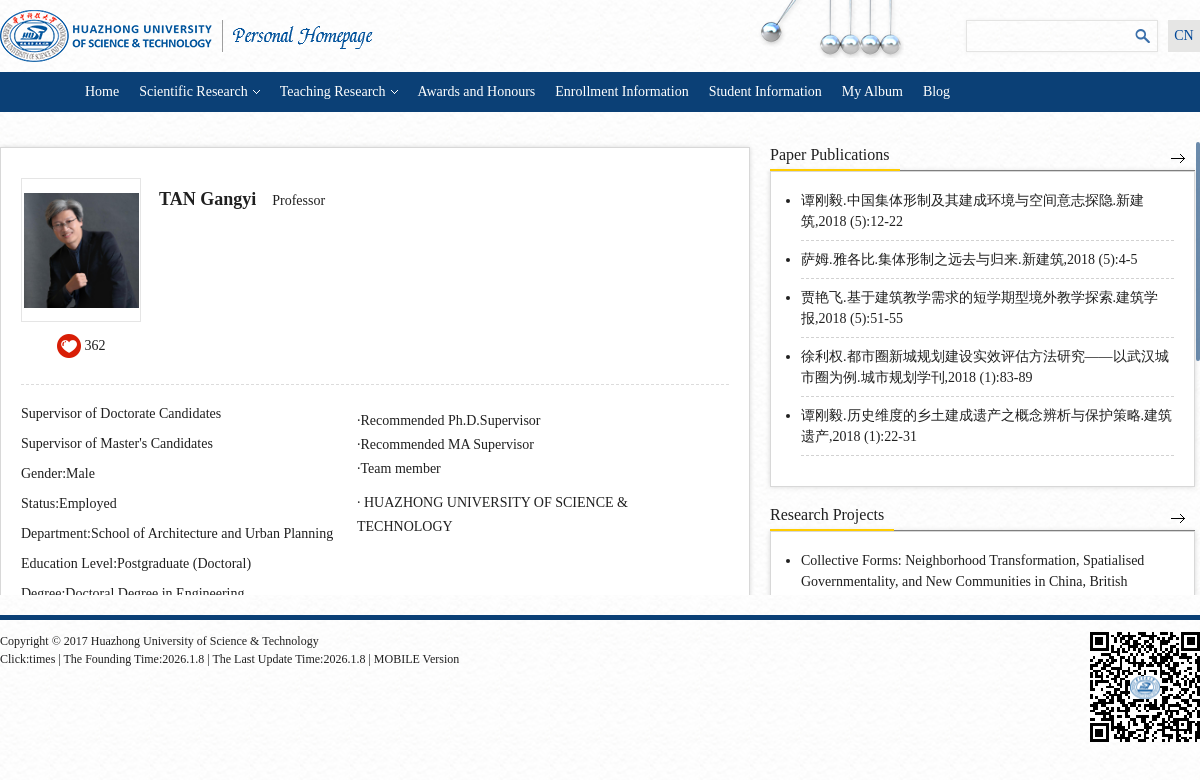 This screenshot has width=1200, height=780. I want to click on Scientific Research, so click(199, 91).